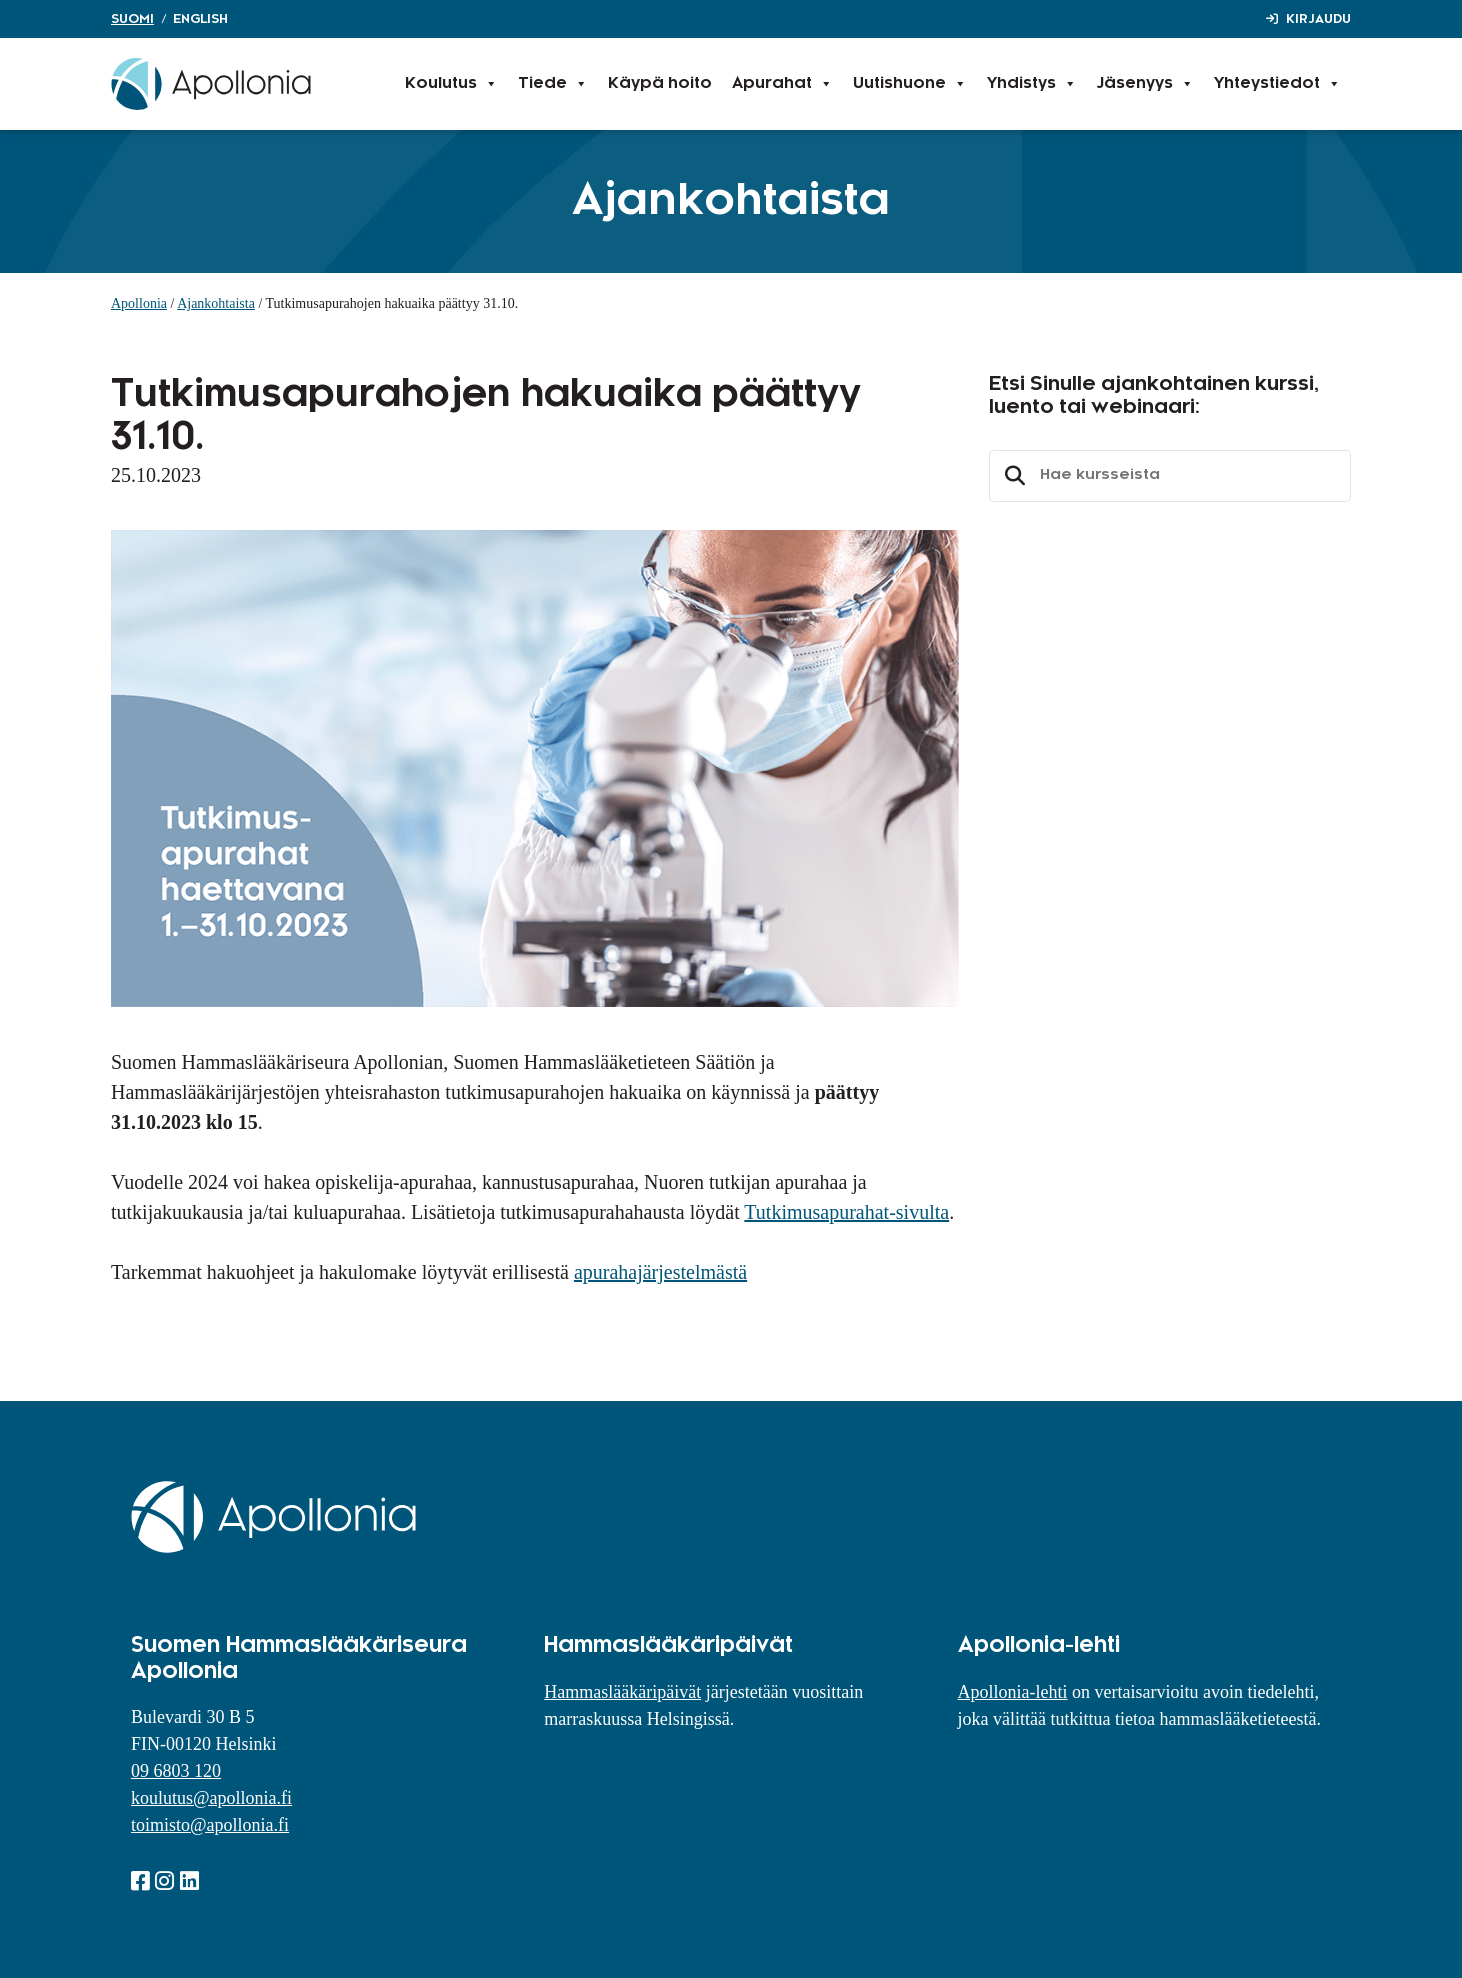 Image resolution: width=1462 pixels, height=1978 pixels. What do you see at coordinates (1318, 19) in the screenshot?
I see `Kirjaudu` at bounding box center [1318, 19].